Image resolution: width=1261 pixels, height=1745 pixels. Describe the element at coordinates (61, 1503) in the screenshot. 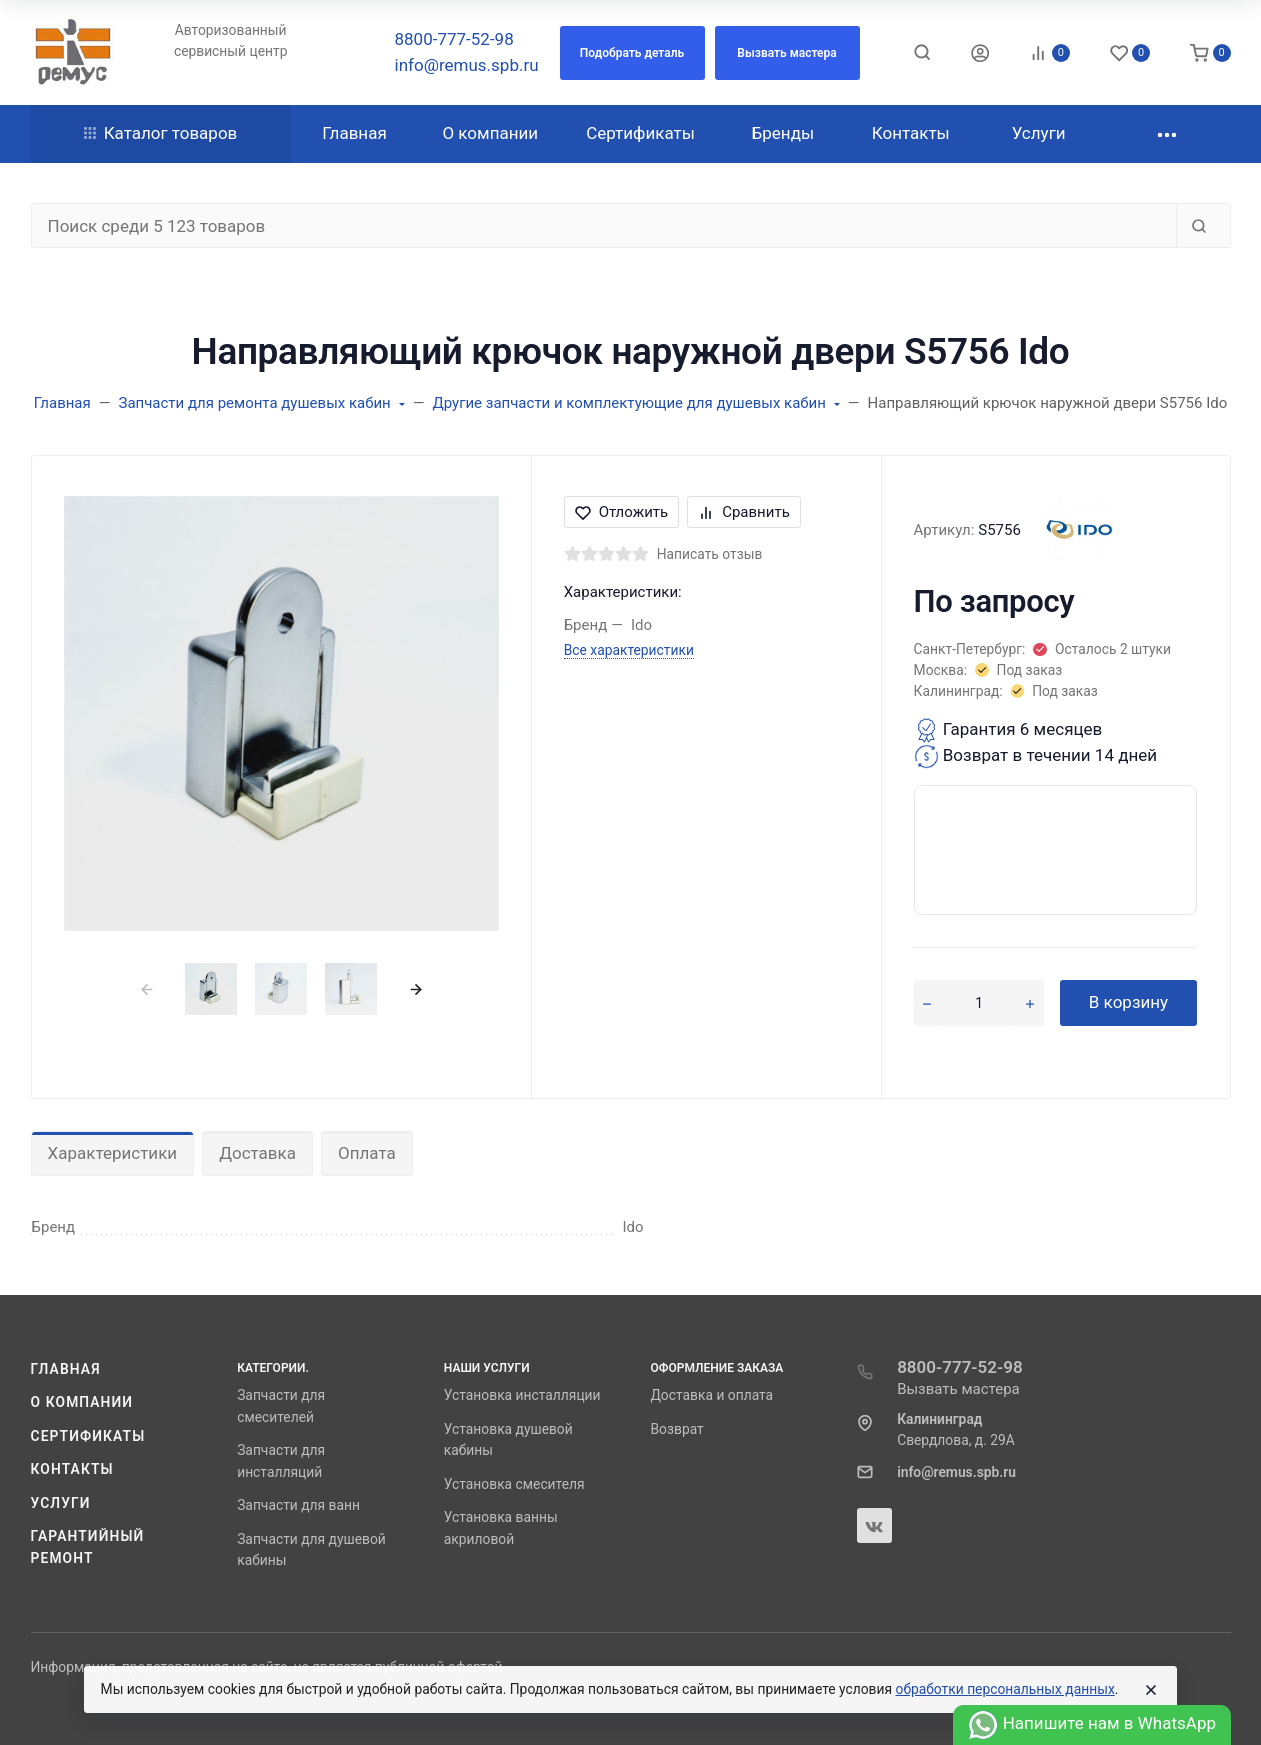

I see `Услуги` at that location.